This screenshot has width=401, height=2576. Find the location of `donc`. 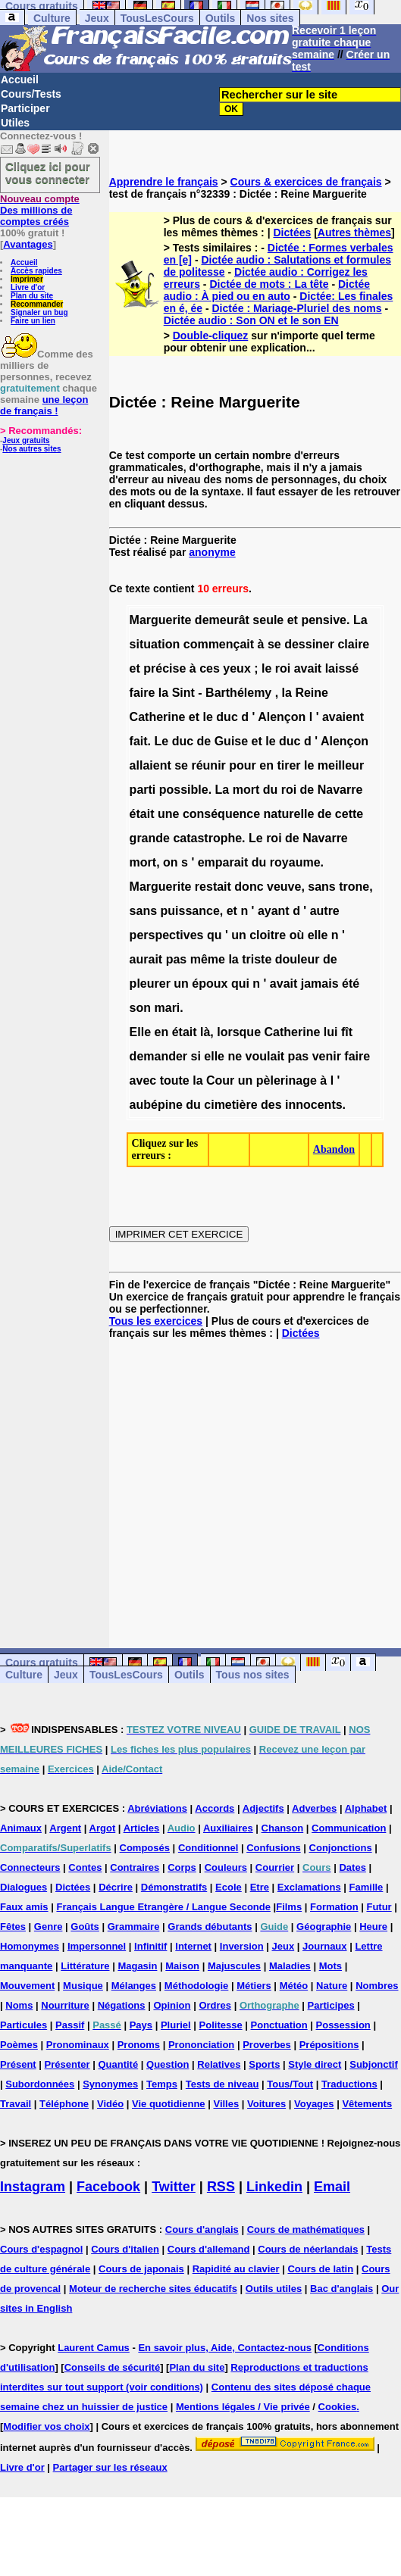

donc is located at coordinates (248, 886).